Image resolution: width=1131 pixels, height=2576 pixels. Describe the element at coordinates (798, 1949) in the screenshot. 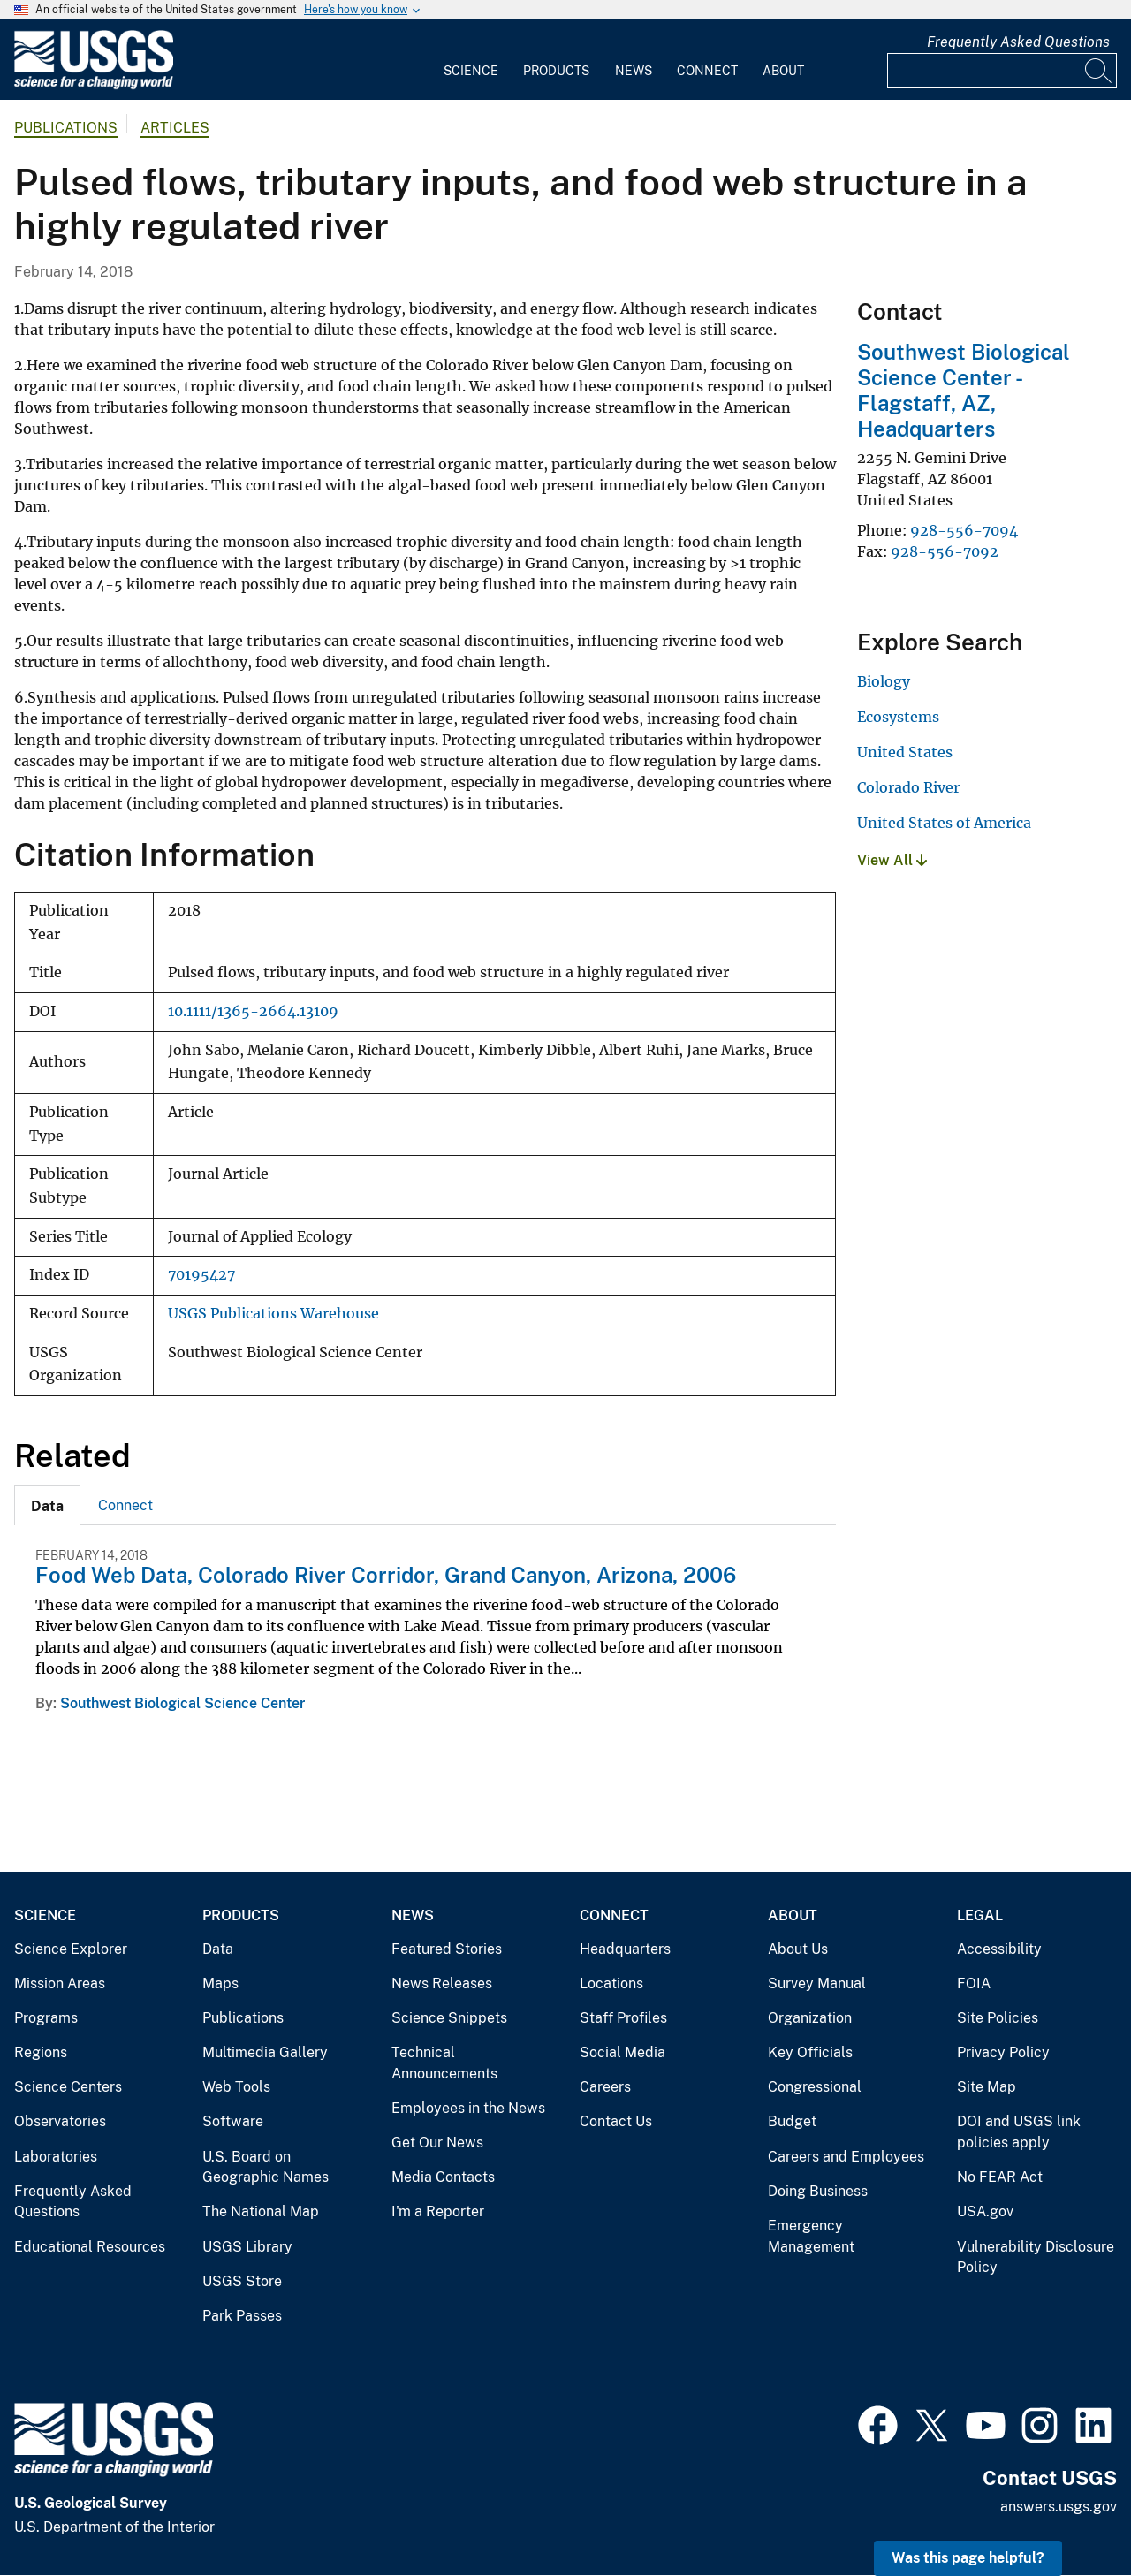

I see `About Us` at that location.